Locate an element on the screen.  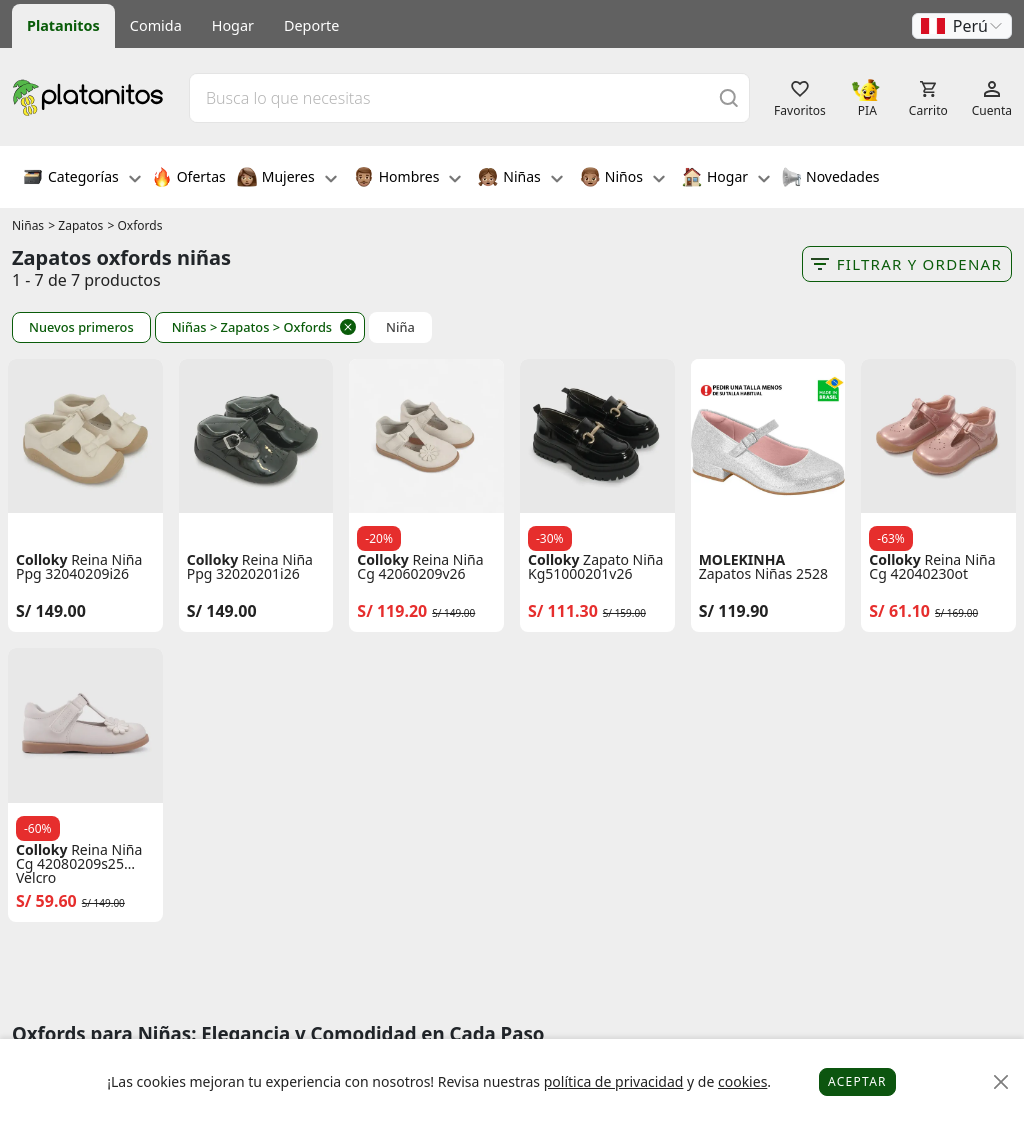
Niñas is located at coordinates (520, 179).